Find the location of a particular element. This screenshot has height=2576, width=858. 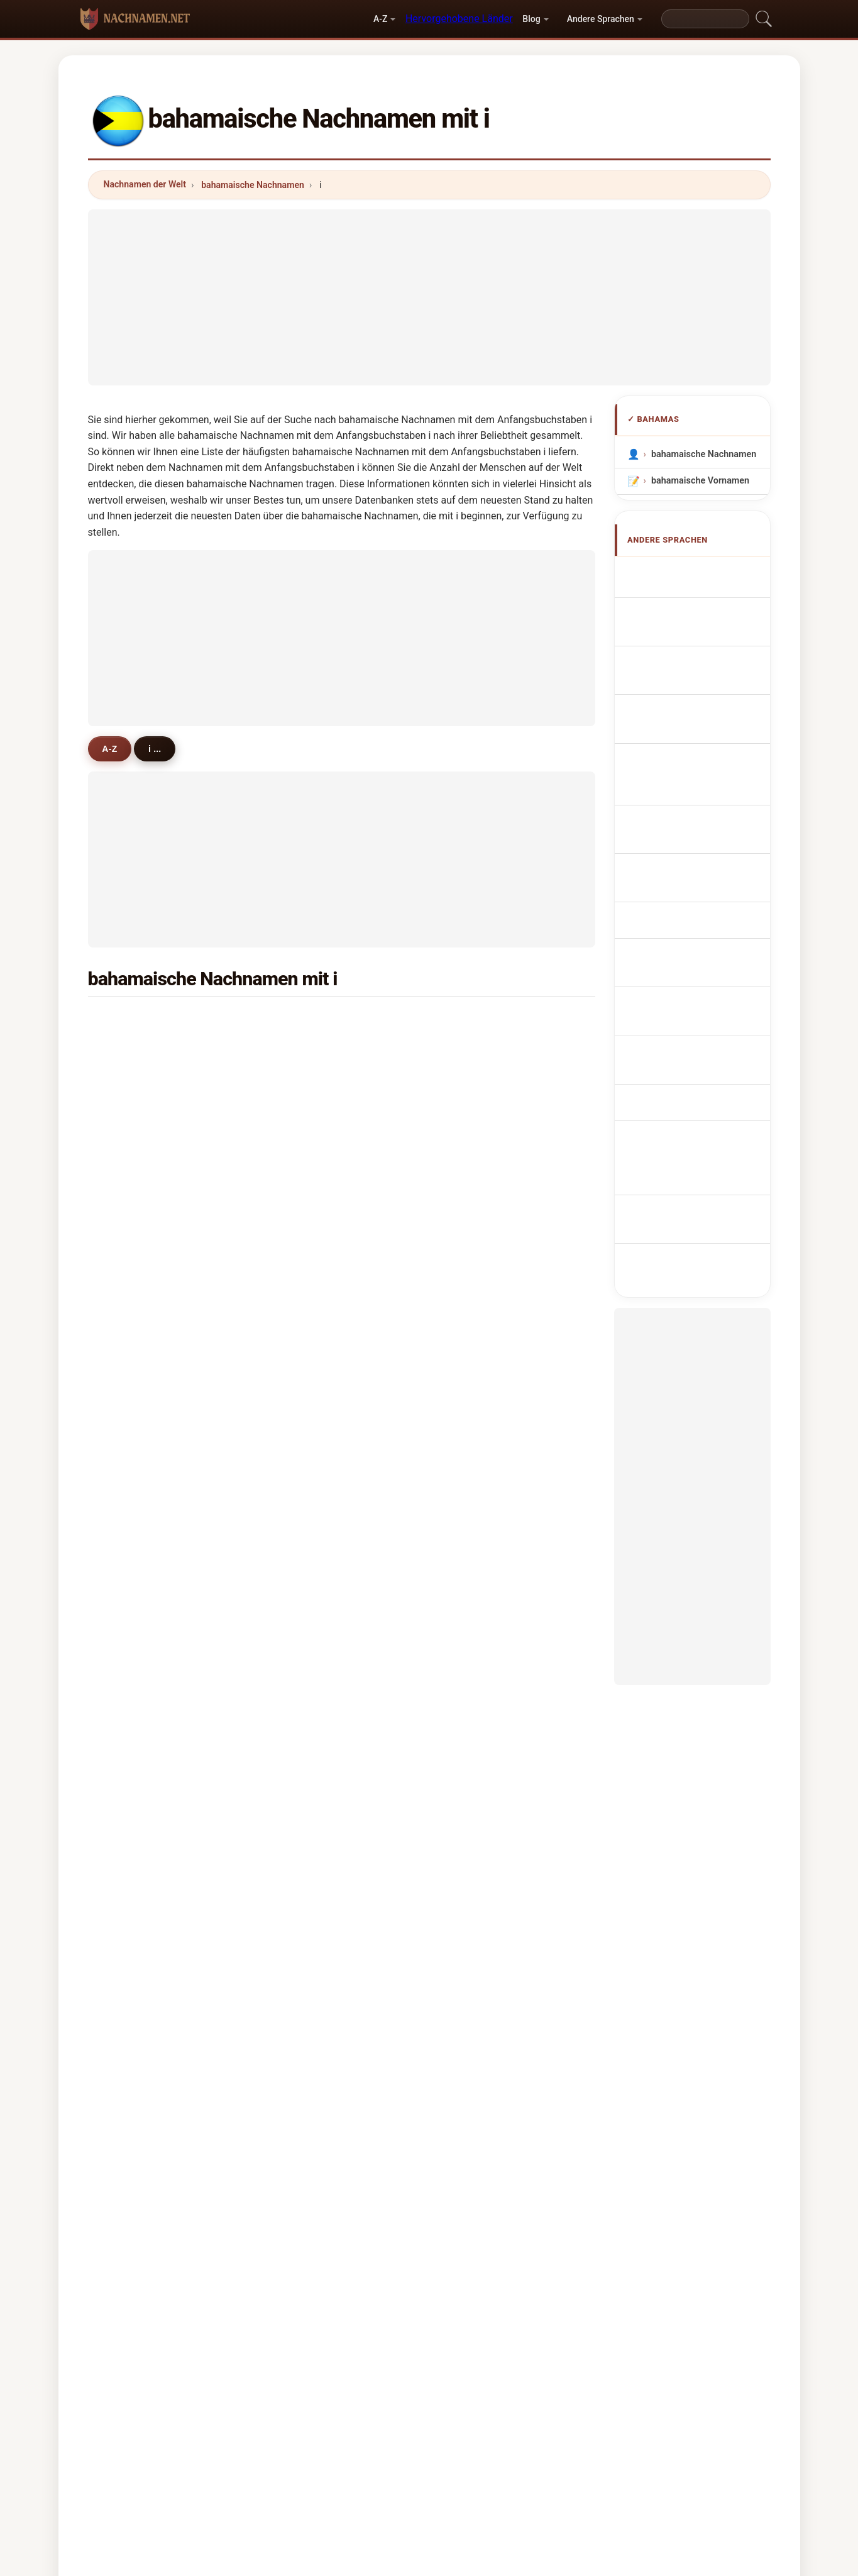

irving is located at coordinates (477, 1052).